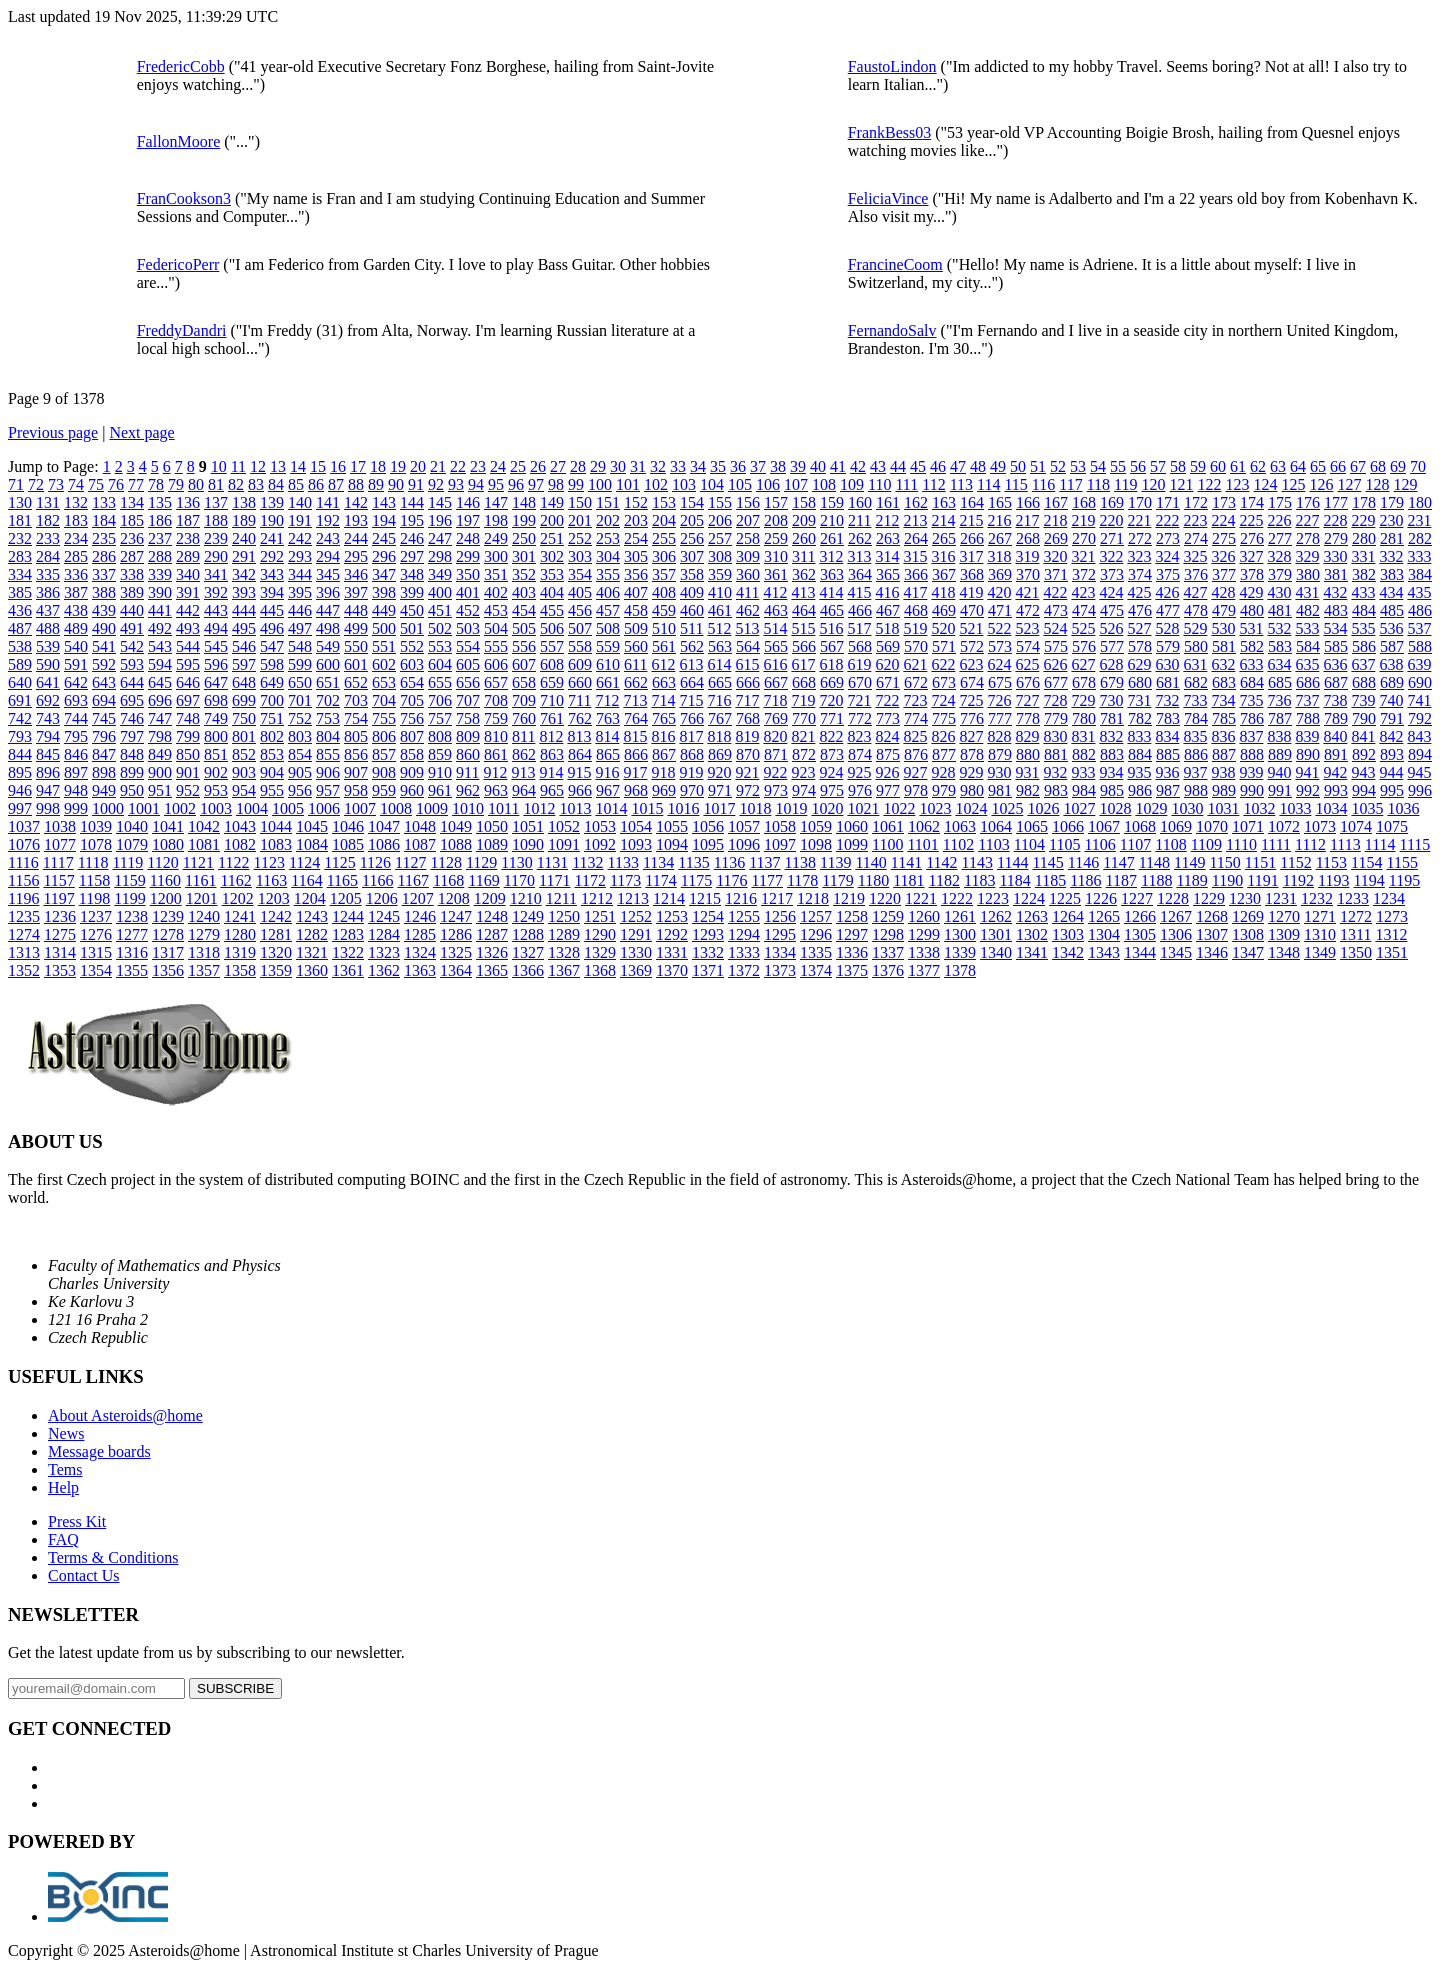 The image size is (1440, 1968). I want to click on 604, so click(440, 664).